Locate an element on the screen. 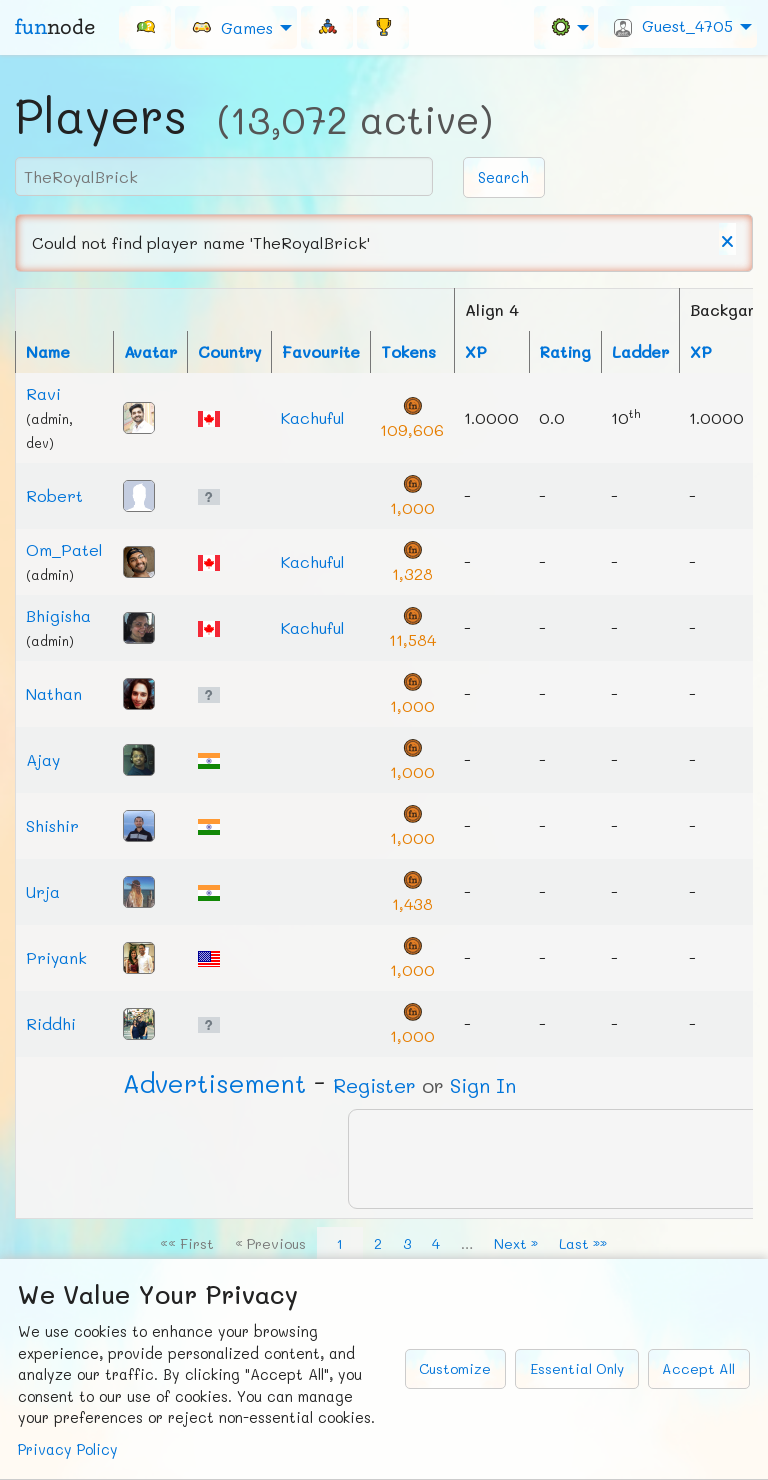  Favourite is located at coordinates (321, 351).